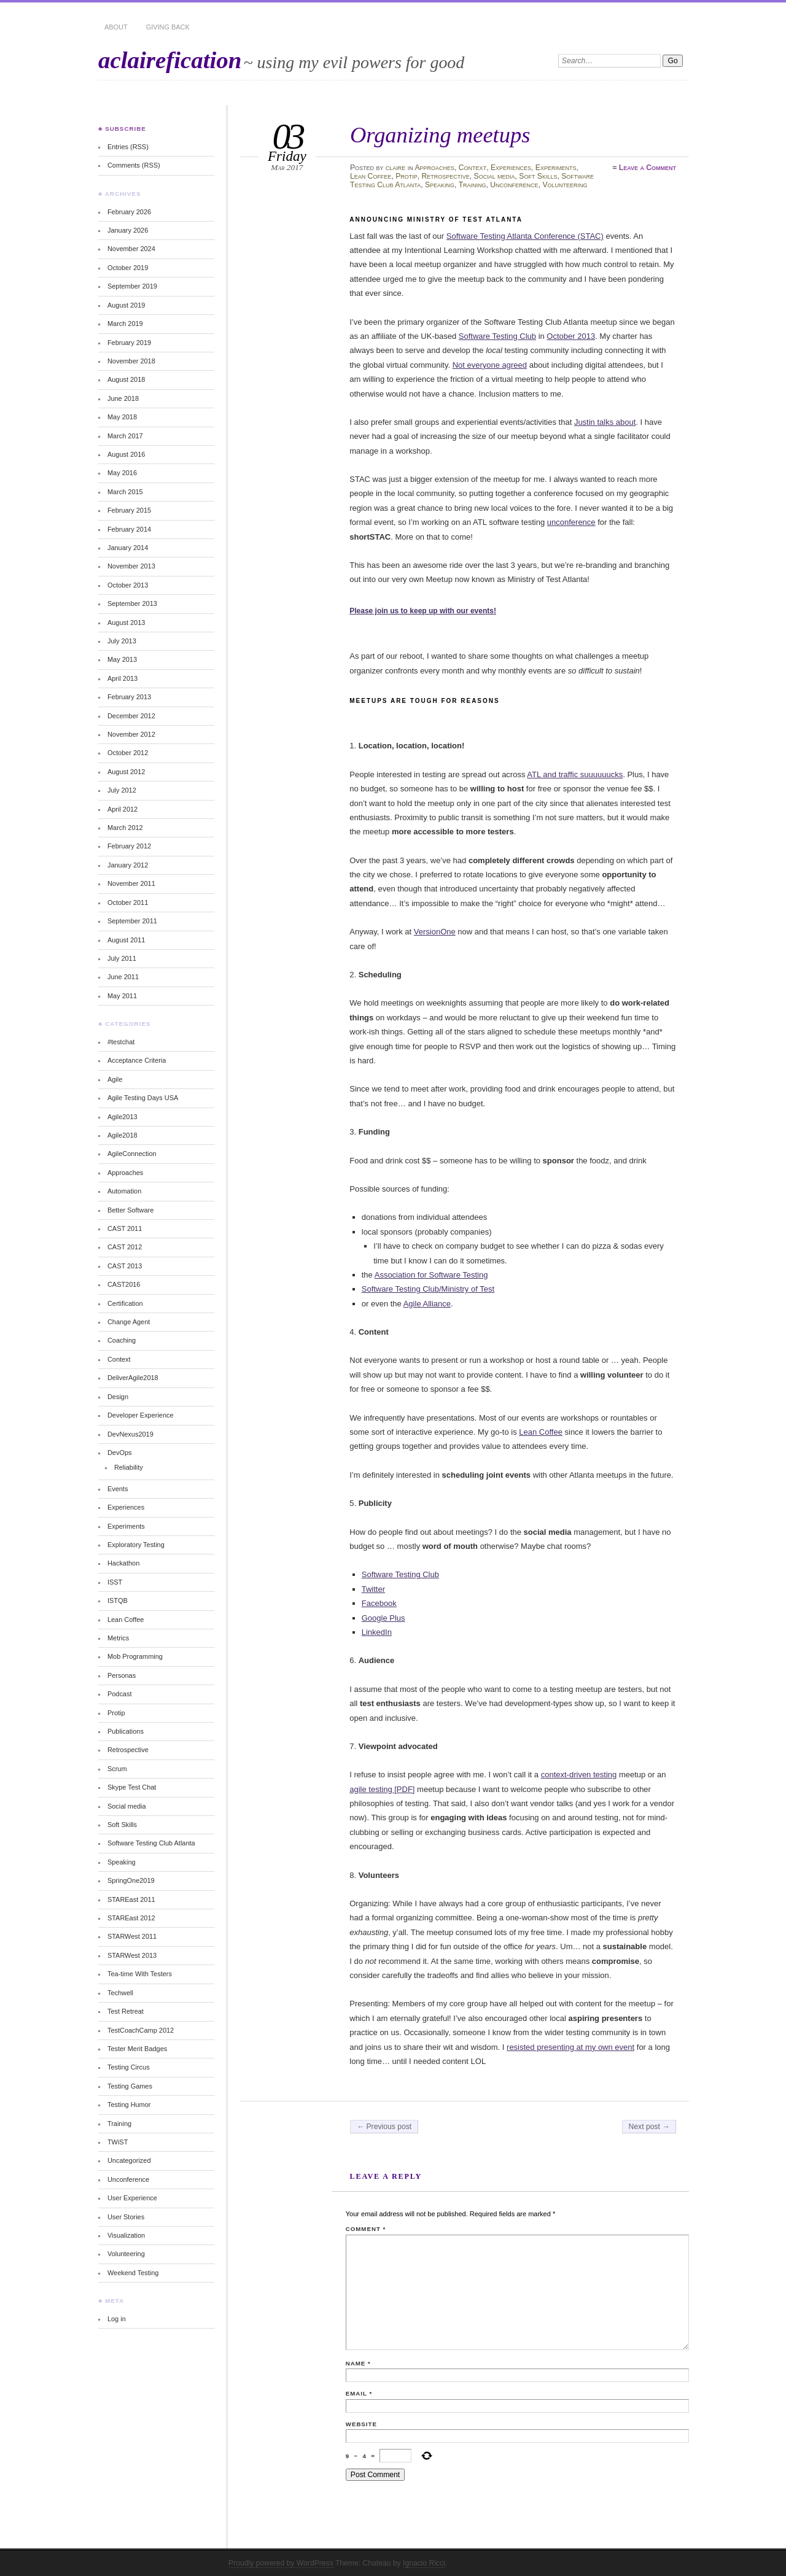 This screenshot has width=786, height=2576. What do you see at coordinates (129, 2104) in the screenshot?
I see `Testing Humor` at bounding box center [129, 2104].